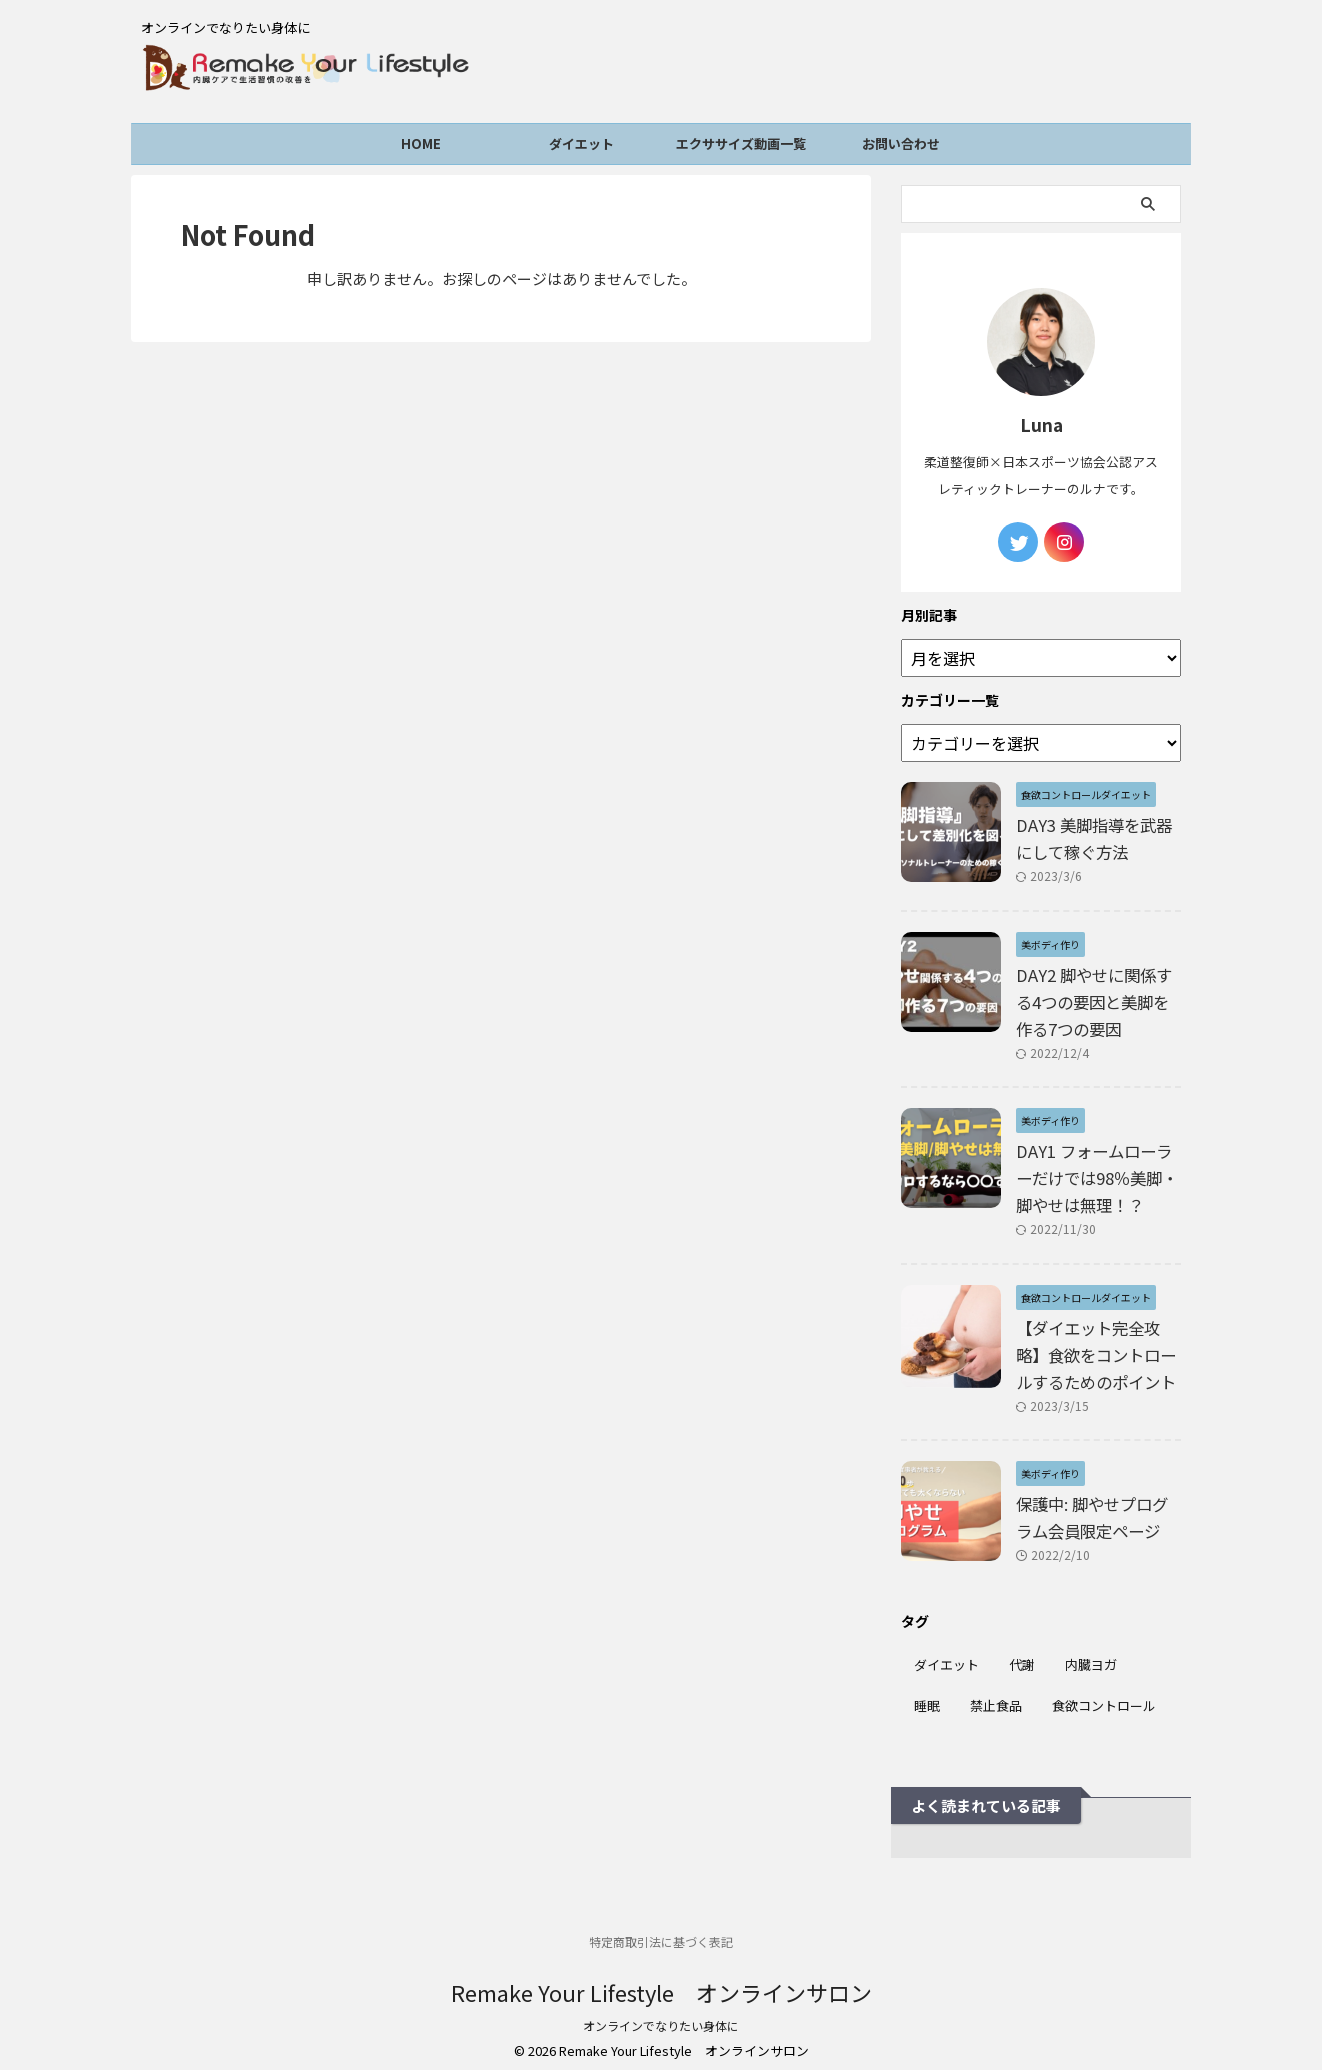 The width and height of the screenshot is (1322, 2070). I want to click on オンラインでなりたい身体に, so click(661, 2016).